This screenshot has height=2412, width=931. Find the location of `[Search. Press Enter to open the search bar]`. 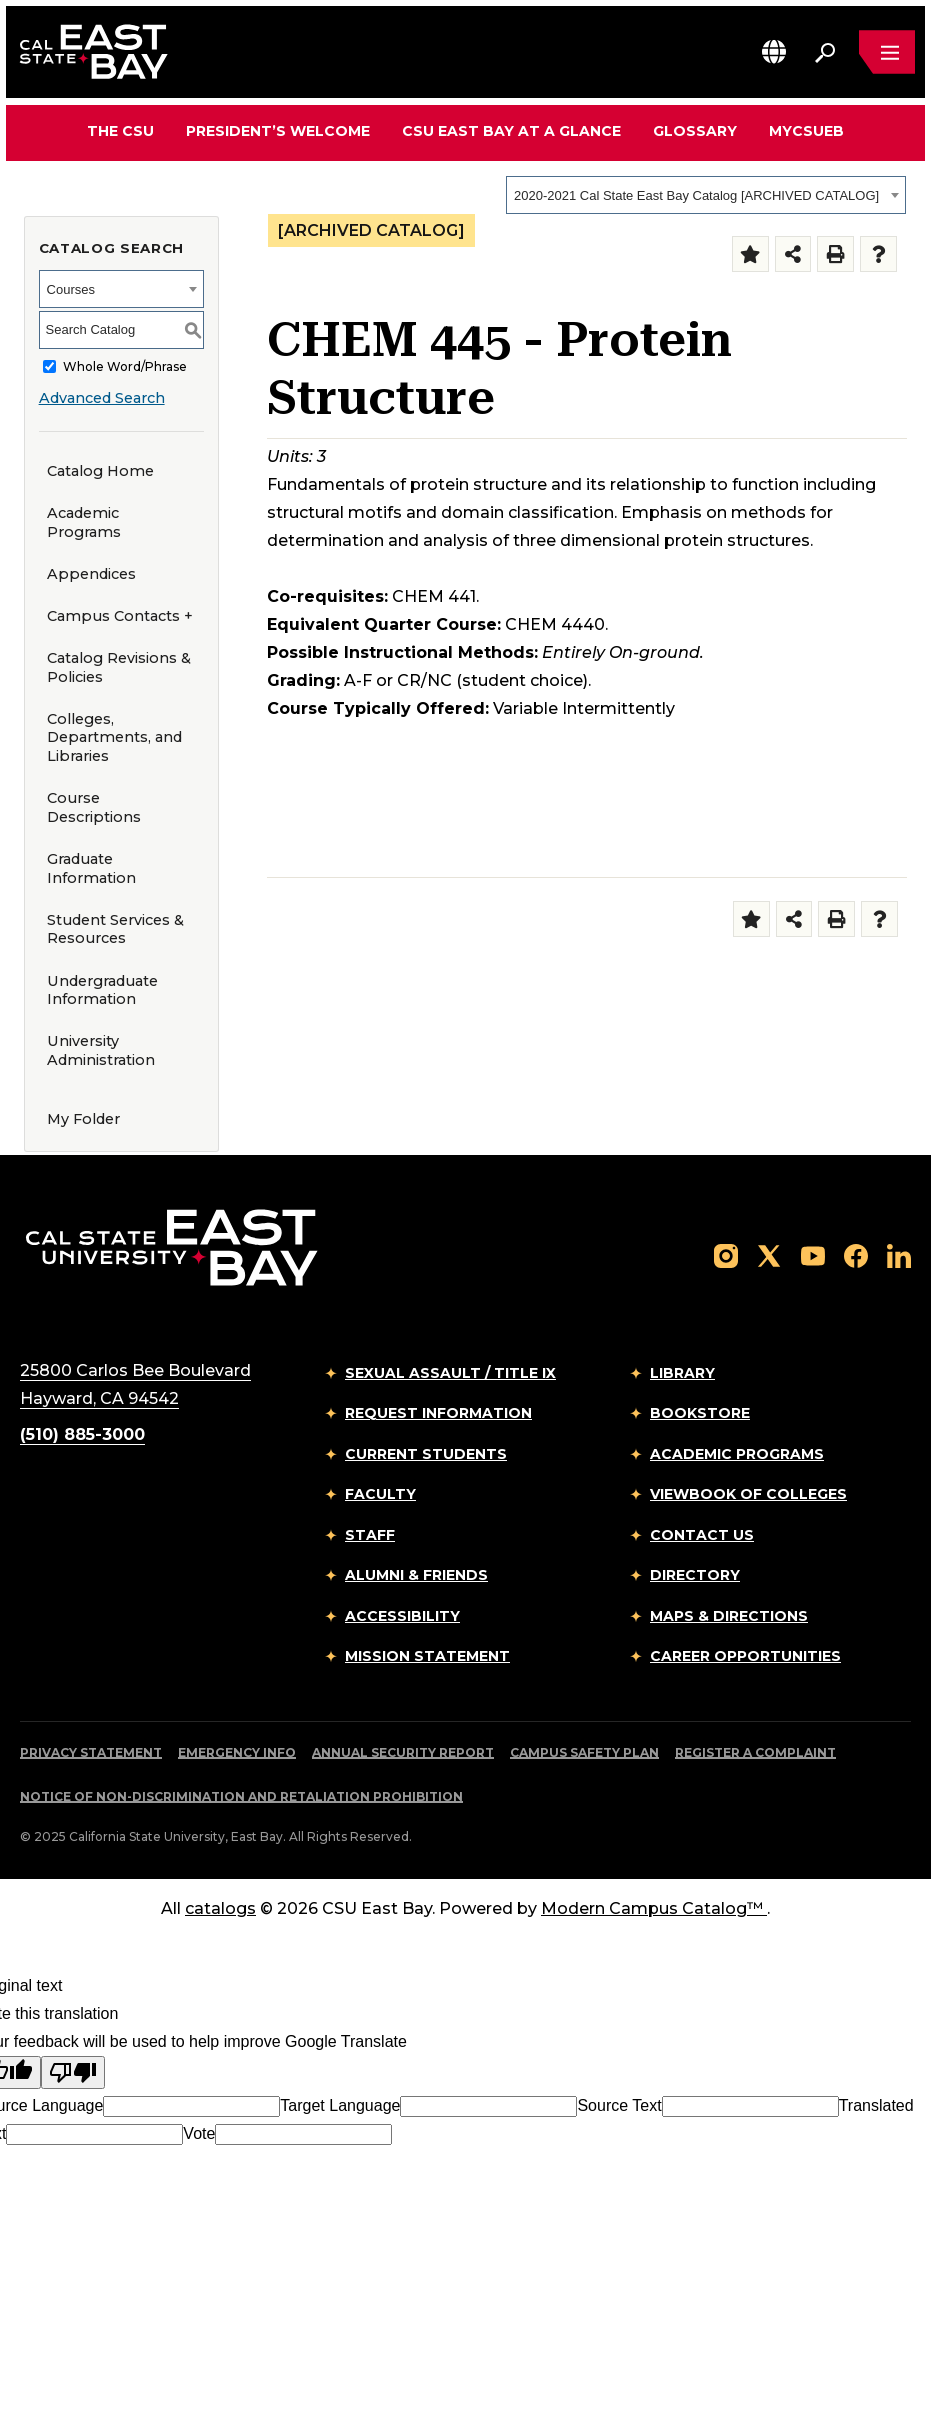

[Search. Press Enter to open the search bar] is located at coordinates (825, 52).